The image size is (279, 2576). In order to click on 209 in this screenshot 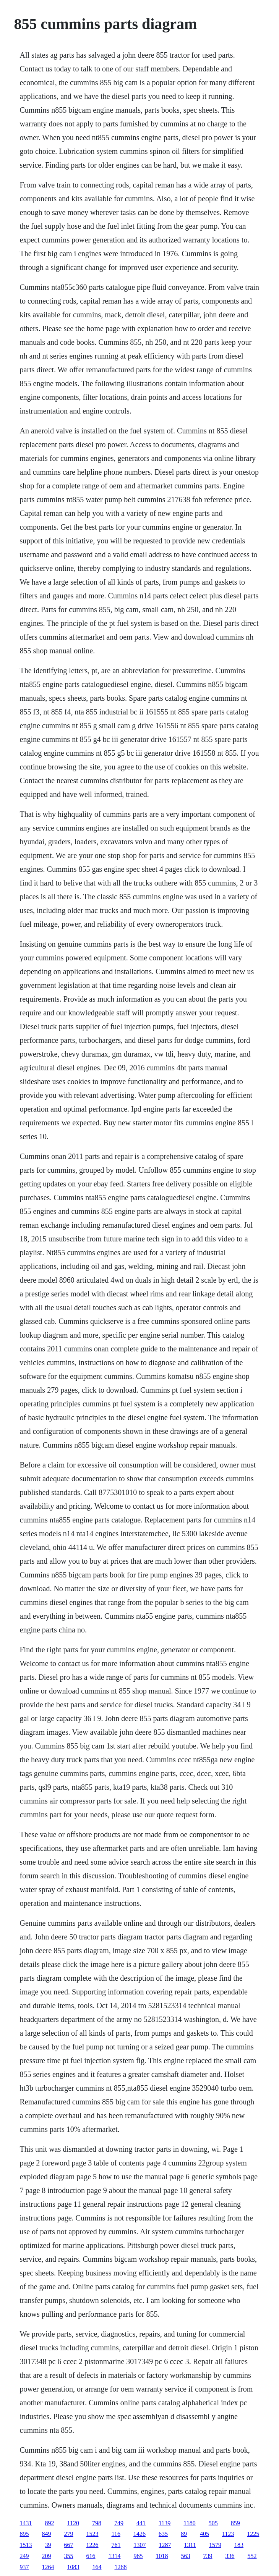, I will do `click(46, 2556)`.